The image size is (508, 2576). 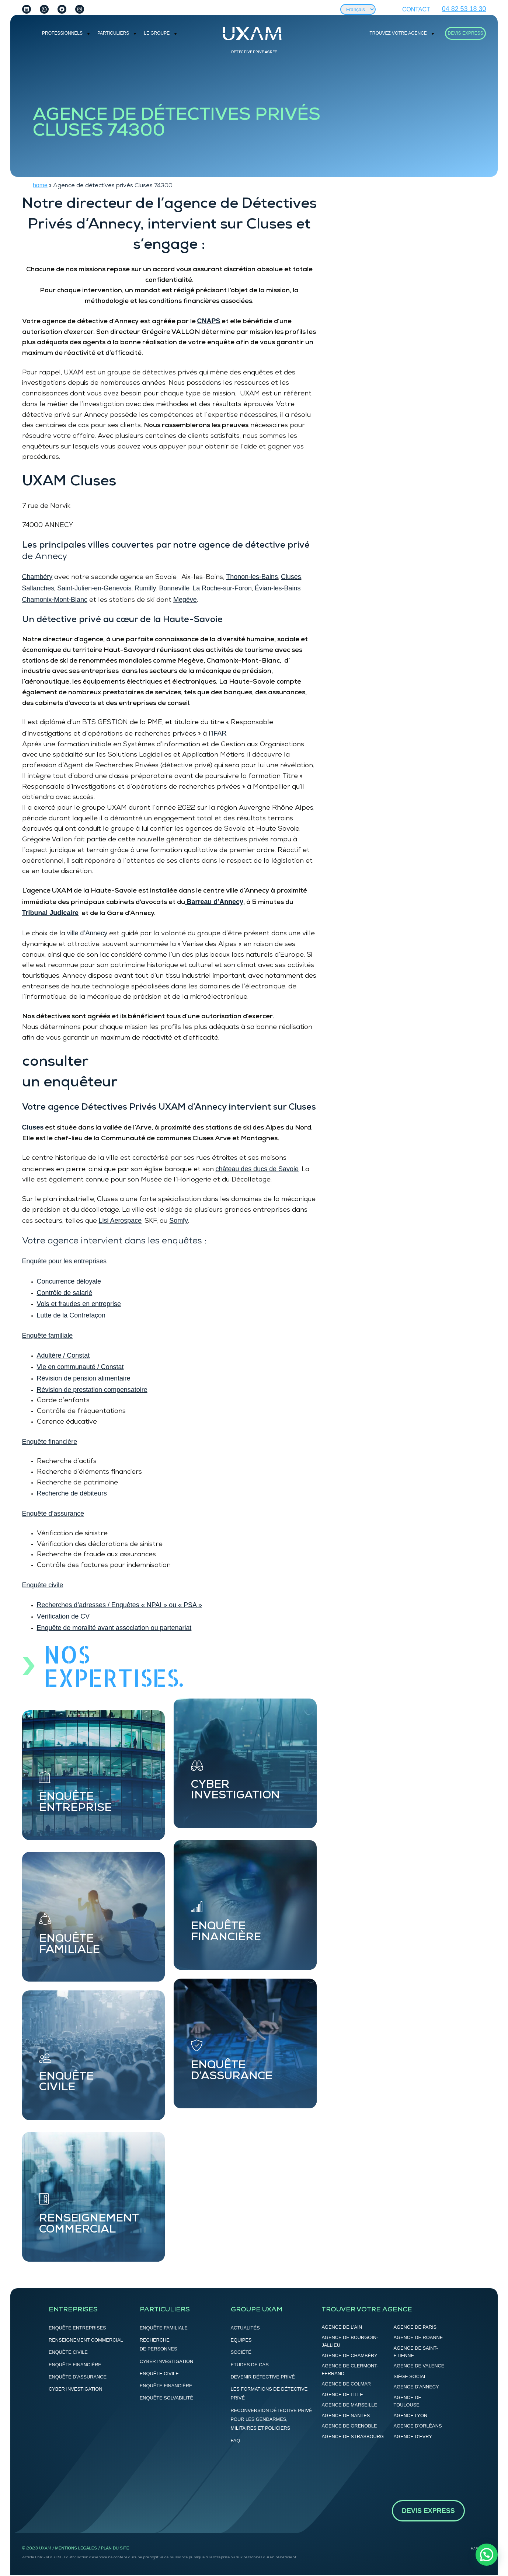 I want to click on Chambéry, so click(x=37, y=576).